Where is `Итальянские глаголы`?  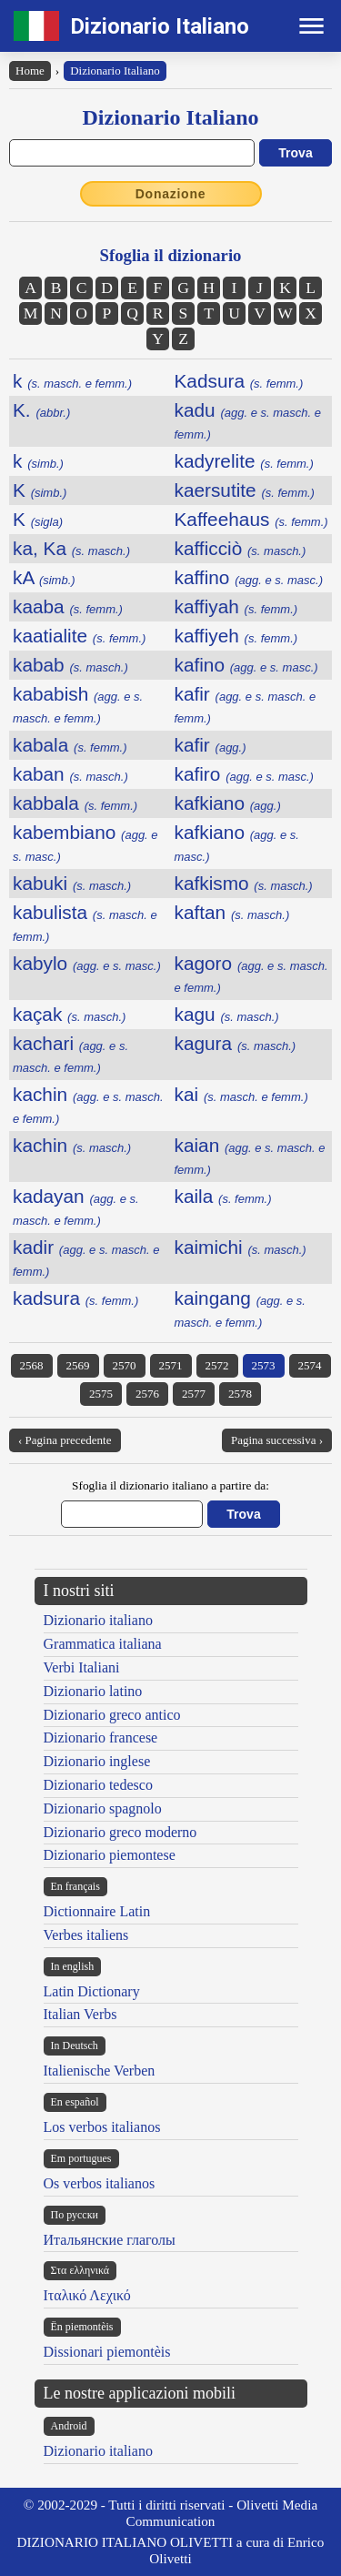 Итальянские глаголы is located at coordinates (110, 2240).